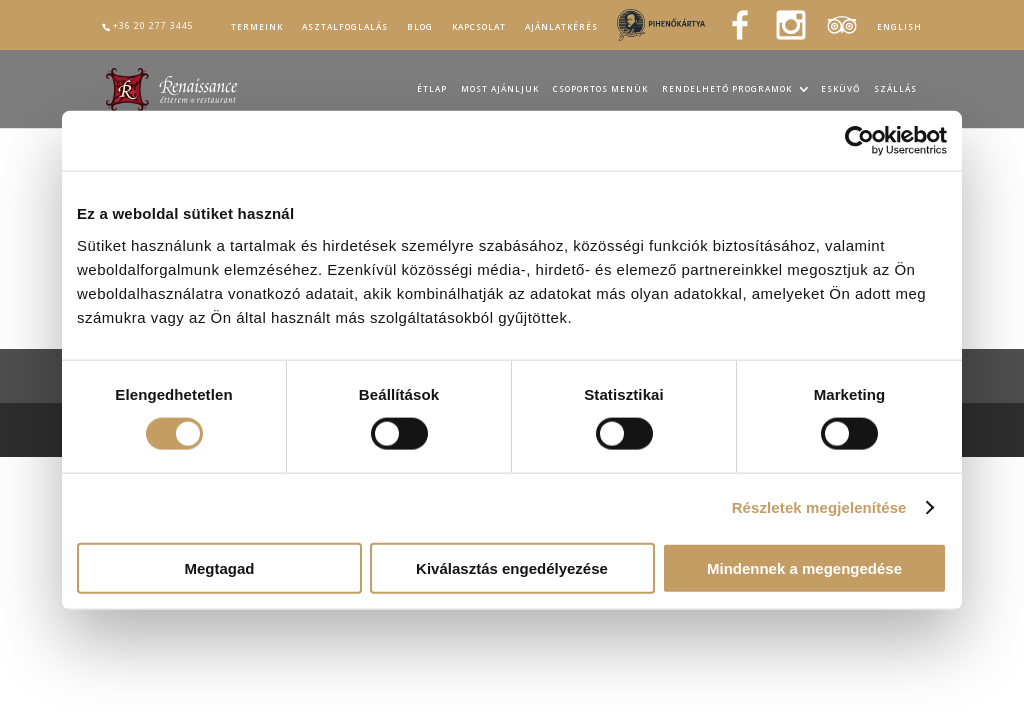  Describe the element at coordinates (727, 89) in the screenshot. I see `Rendelhető programok` at that location.